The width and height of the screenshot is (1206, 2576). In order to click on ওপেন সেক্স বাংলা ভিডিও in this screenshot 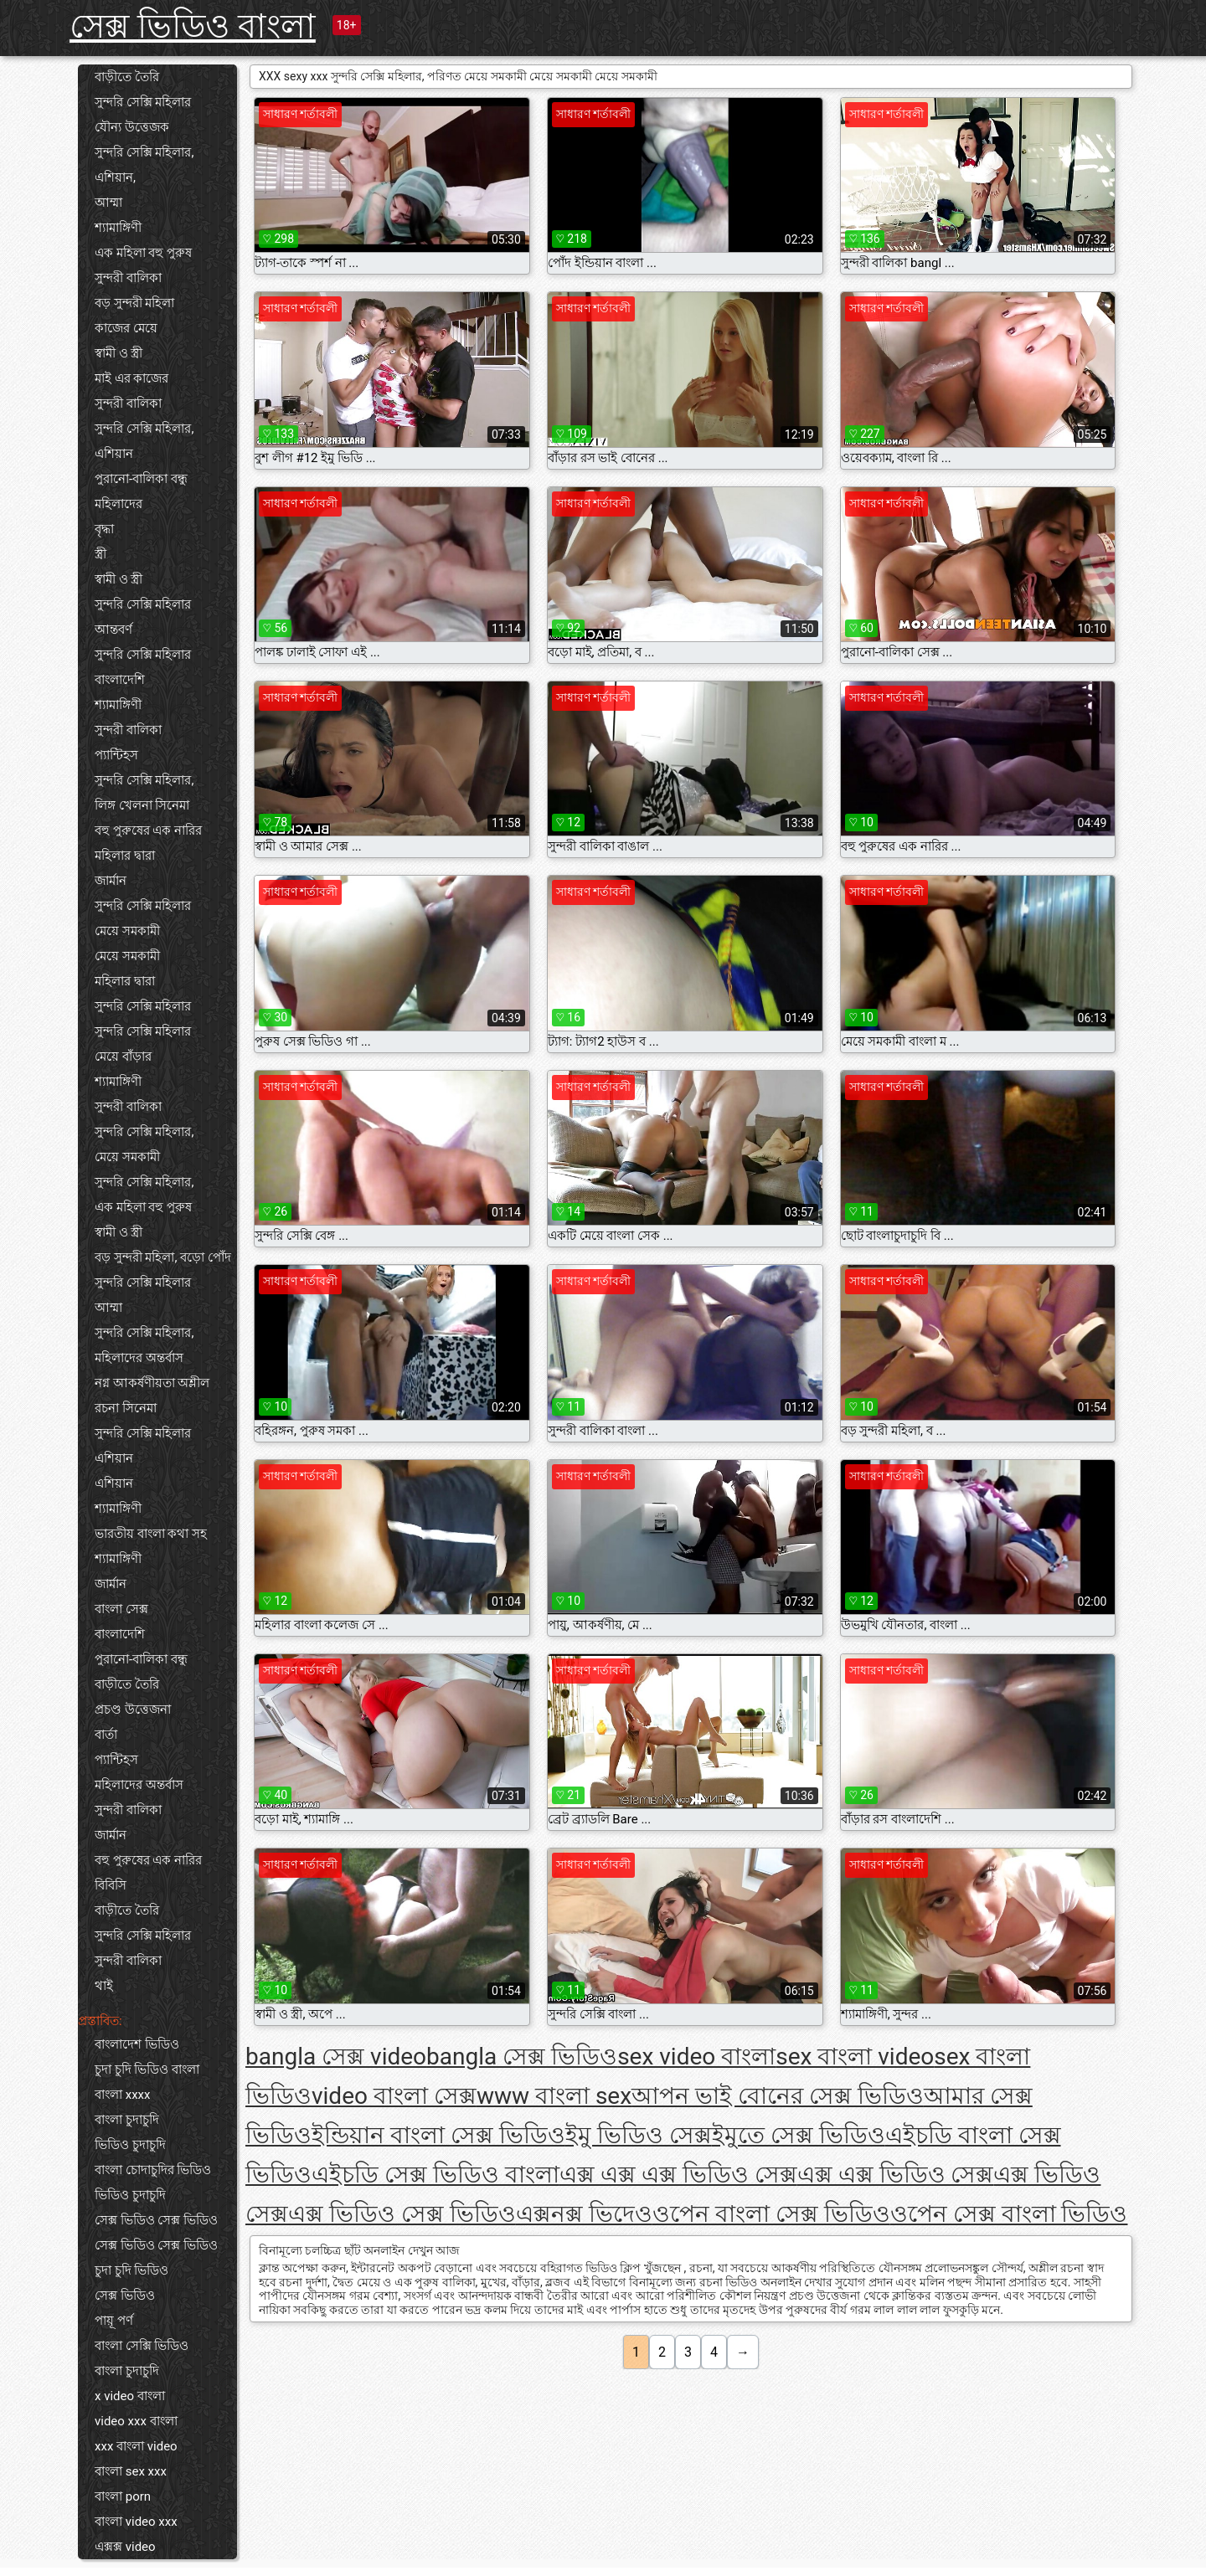, I will do `click(1009, 2214)`.